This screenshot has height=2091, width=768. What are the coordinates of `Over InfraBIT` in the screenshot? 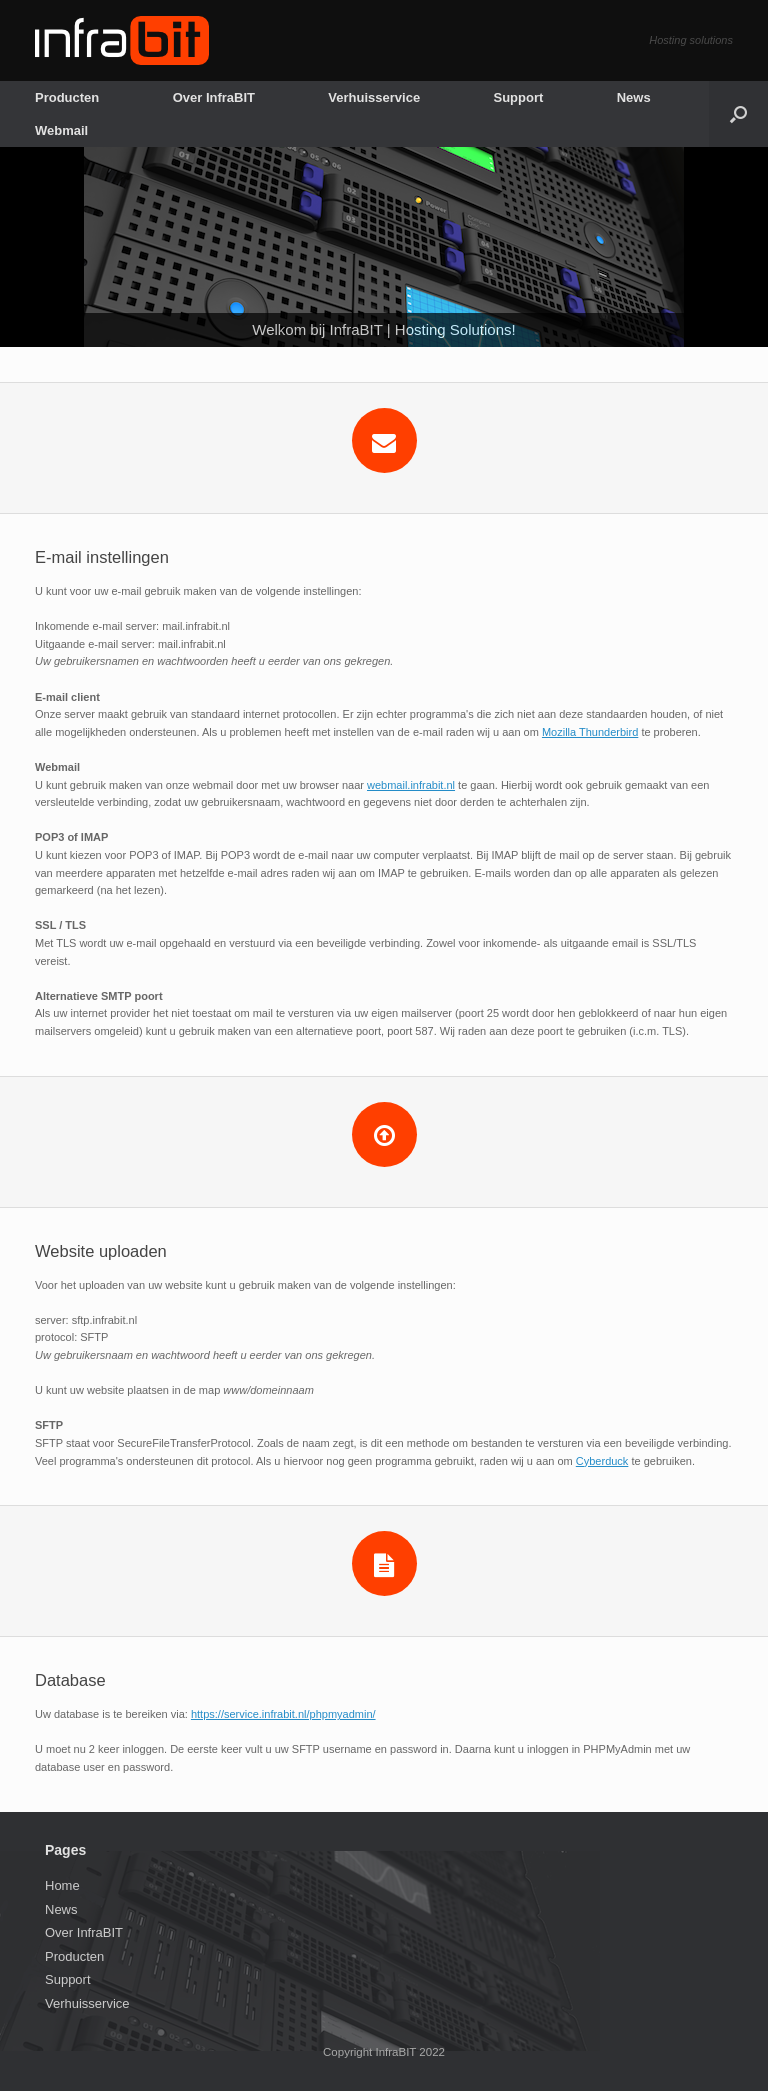 It's located at (214, 97).